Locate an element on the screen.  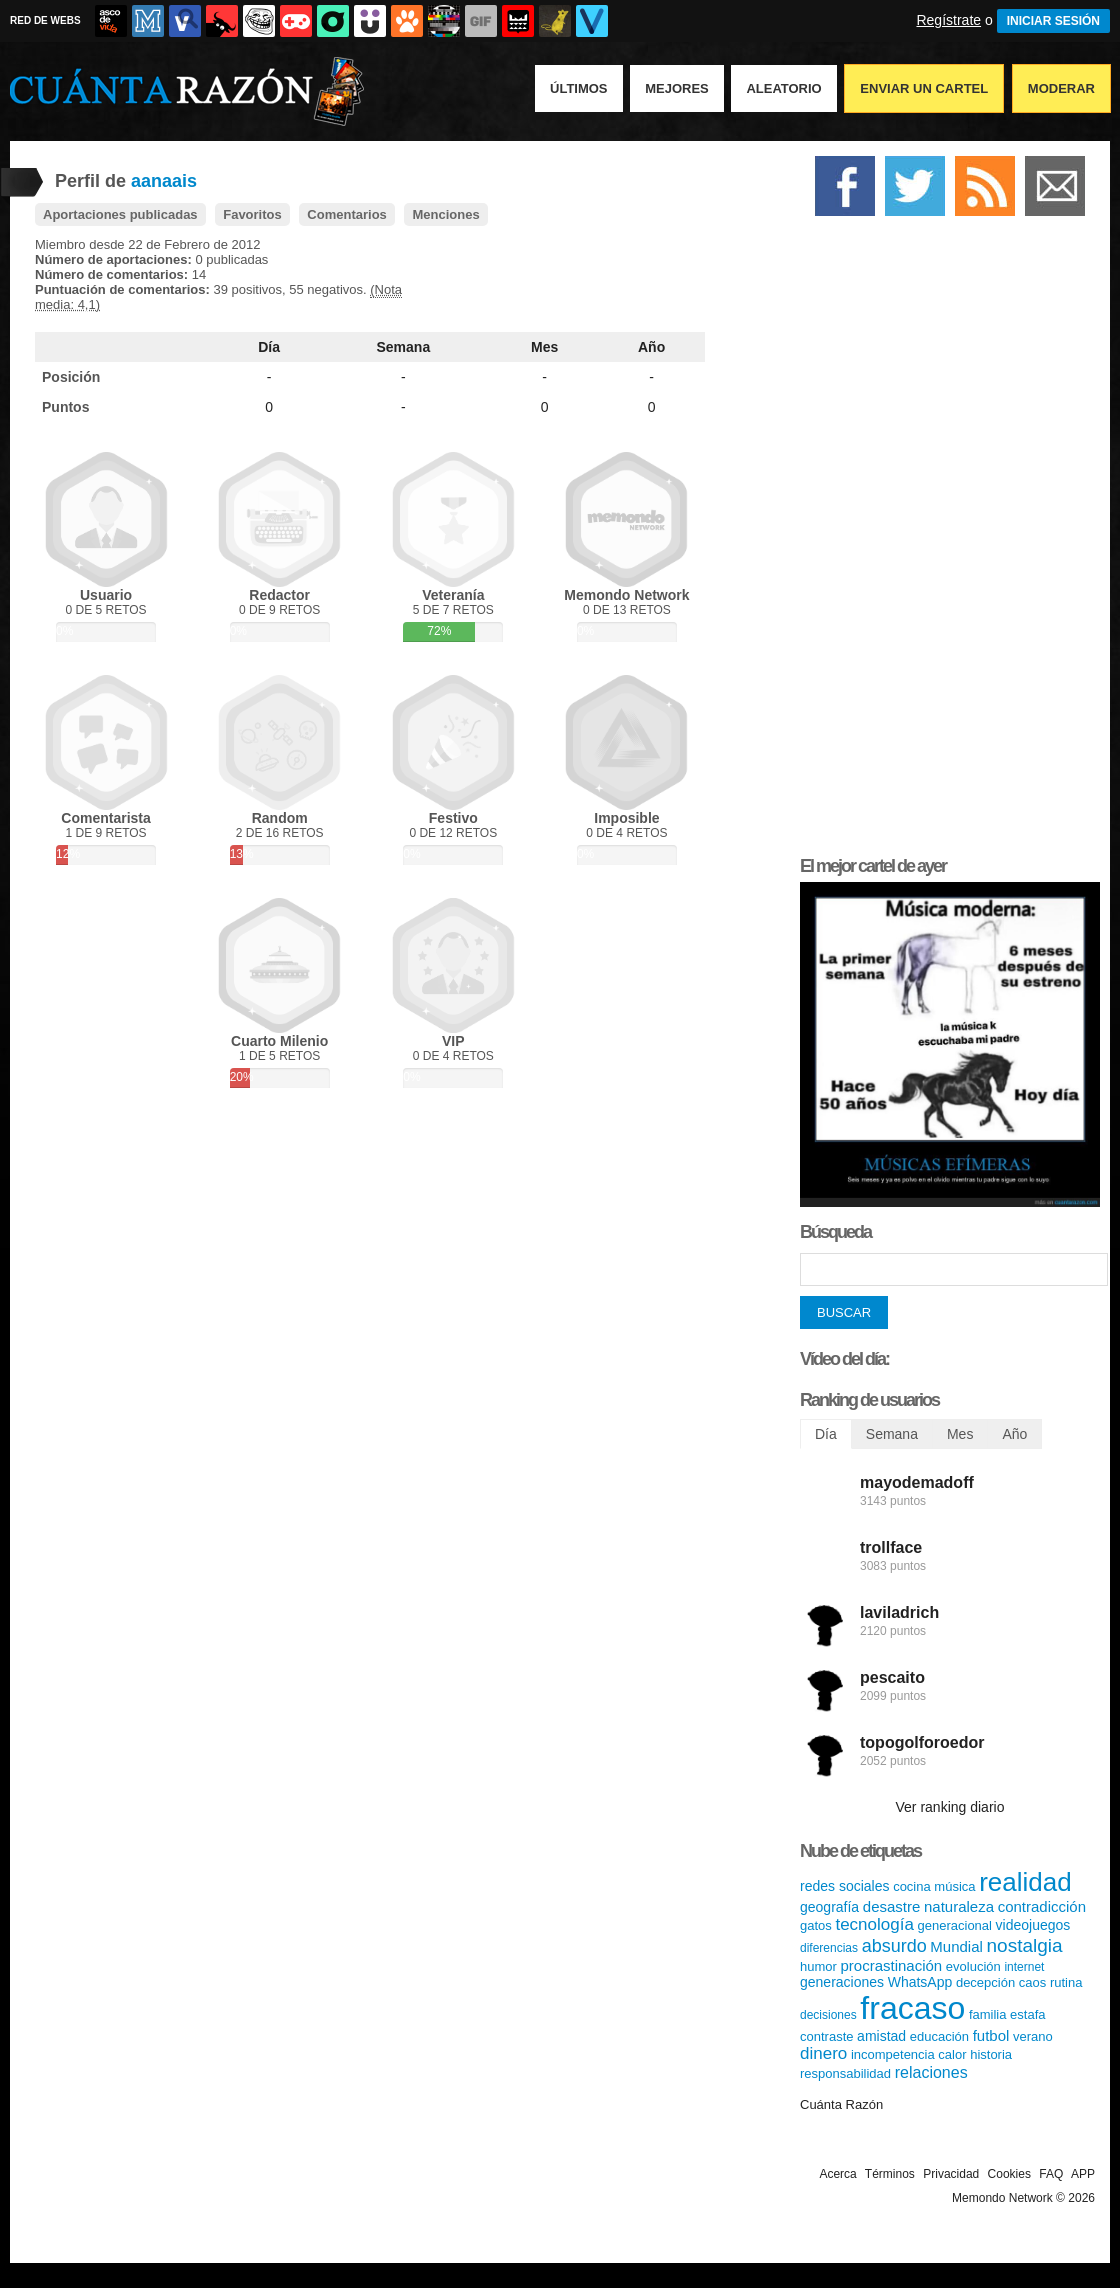
gatos is located at coordinates (816, 1925).